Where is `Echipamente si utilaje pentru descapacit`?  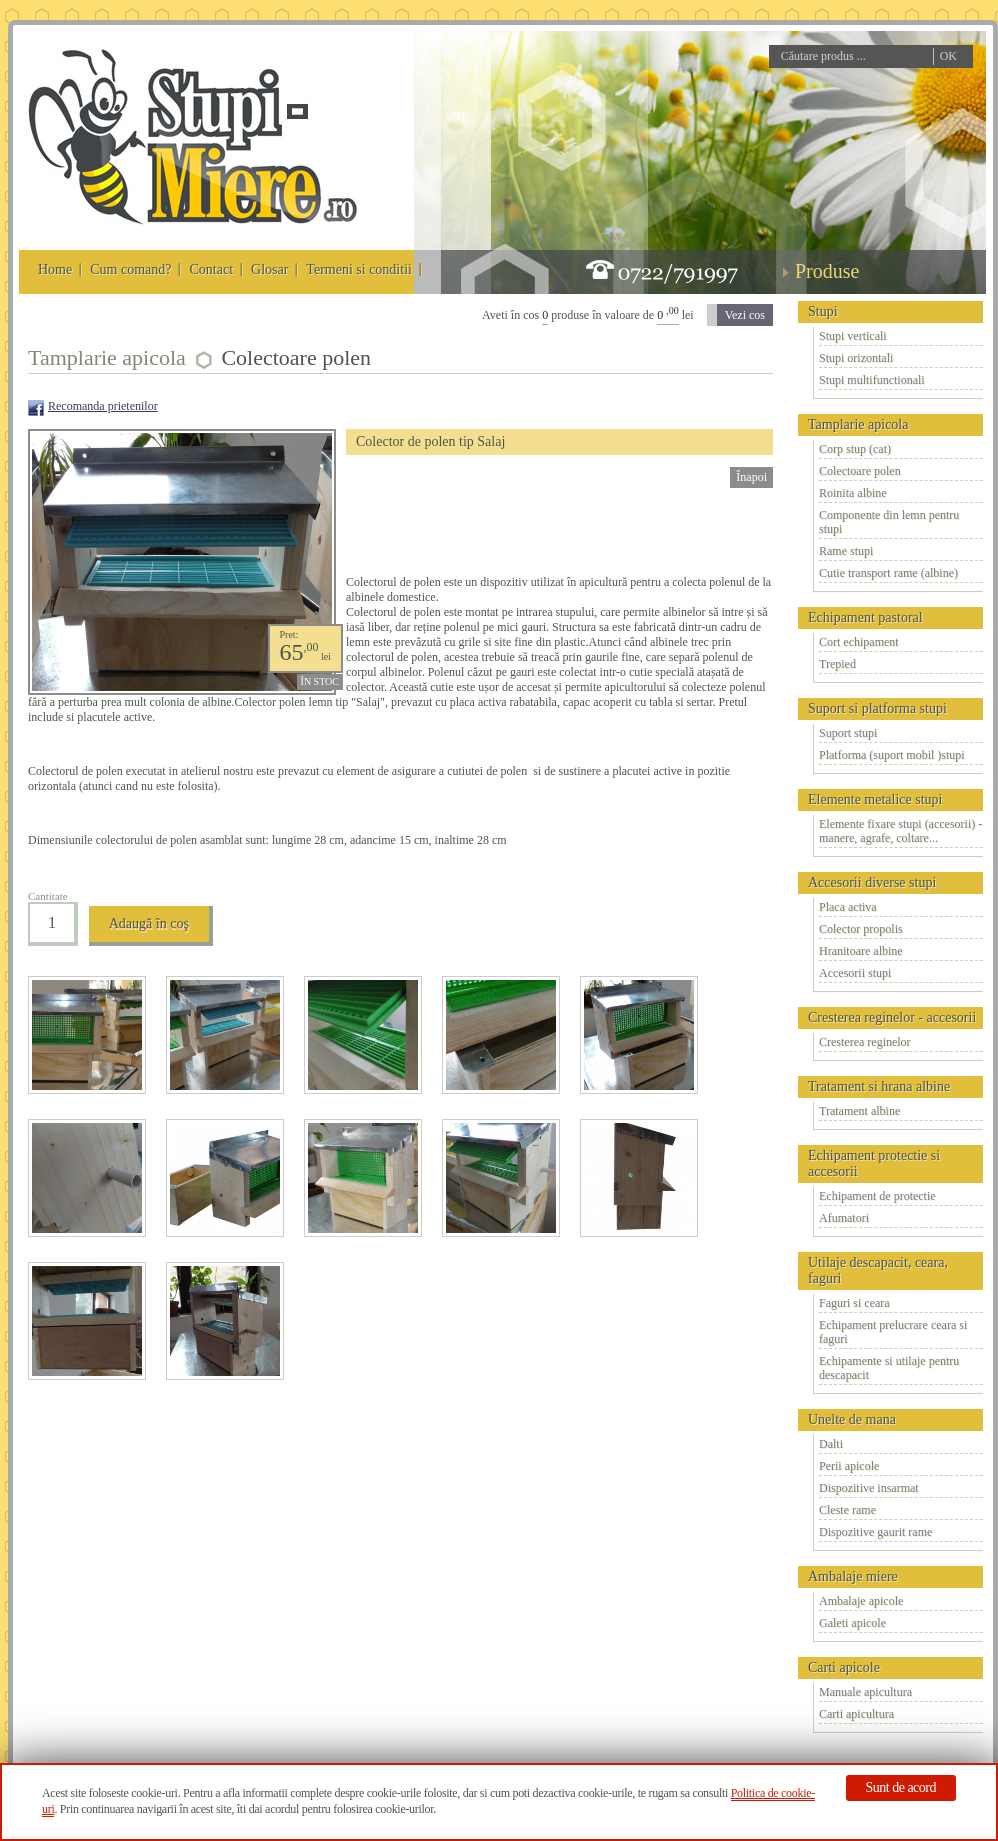 Echipamente si utilaje pentru descapacit is located at coordinates (889, 1368).